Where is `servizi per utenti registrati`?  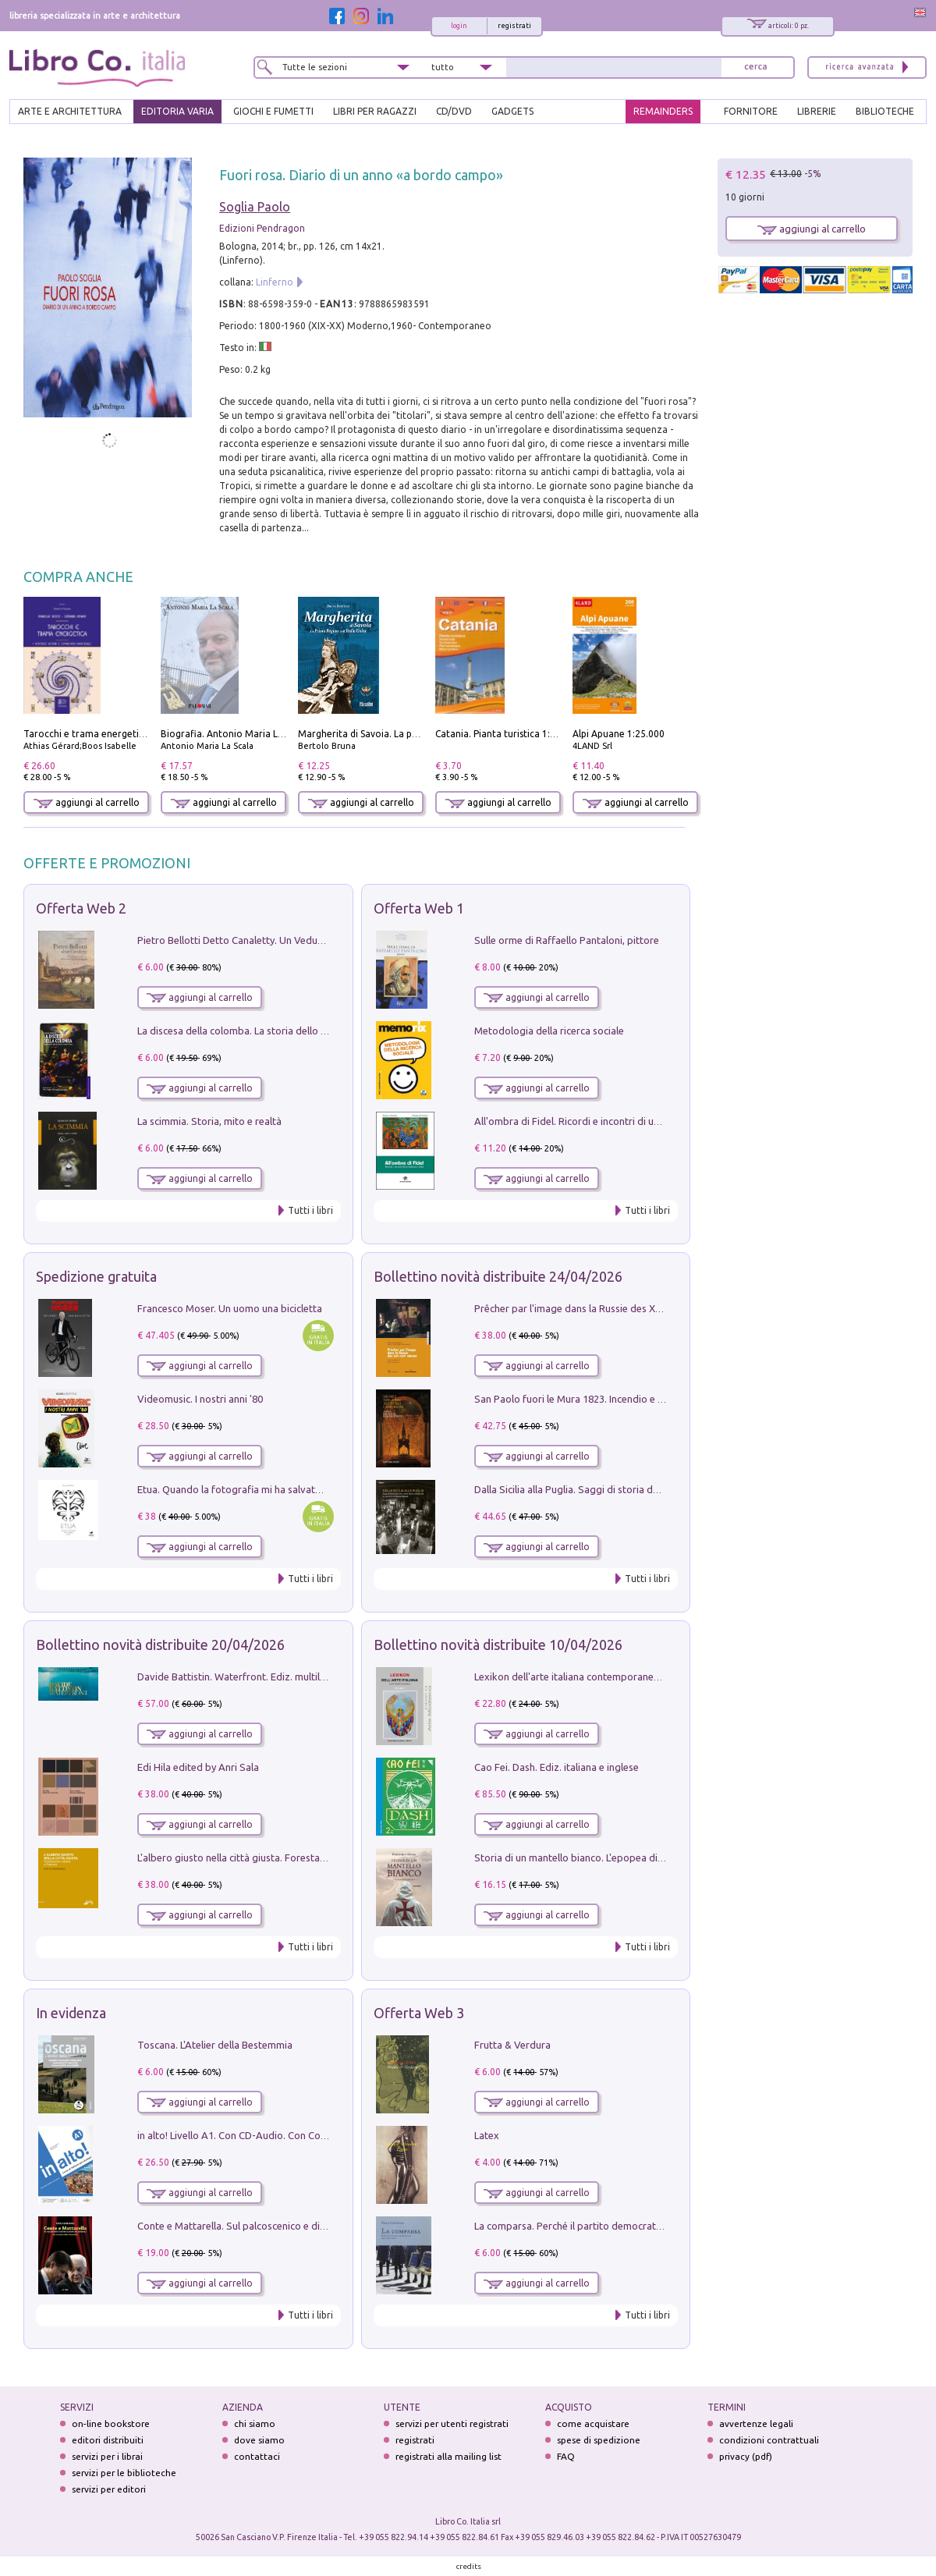
servizi per utenti registrati is located at coordinates (452, 2423).